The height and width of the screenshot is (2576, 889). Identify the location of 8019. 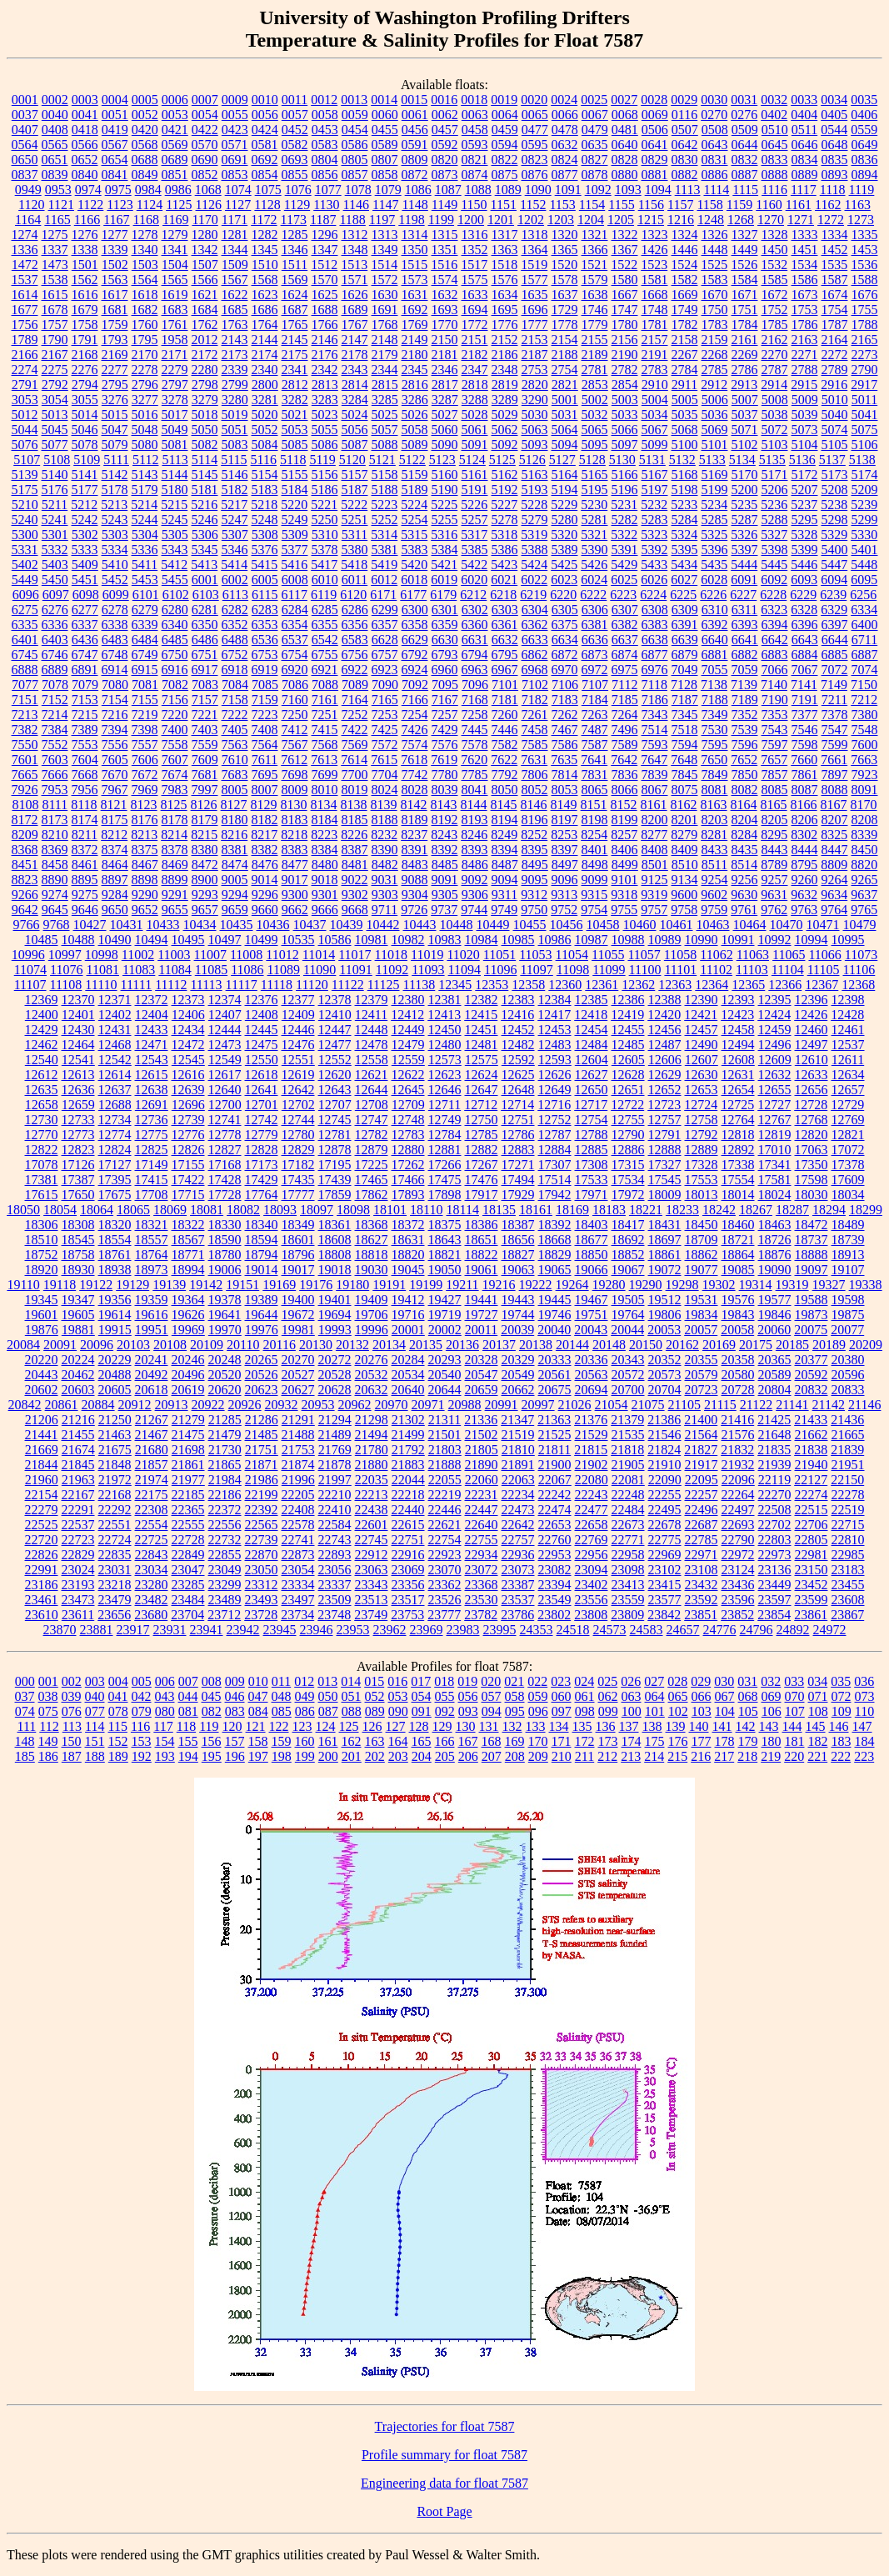
(355, 790).